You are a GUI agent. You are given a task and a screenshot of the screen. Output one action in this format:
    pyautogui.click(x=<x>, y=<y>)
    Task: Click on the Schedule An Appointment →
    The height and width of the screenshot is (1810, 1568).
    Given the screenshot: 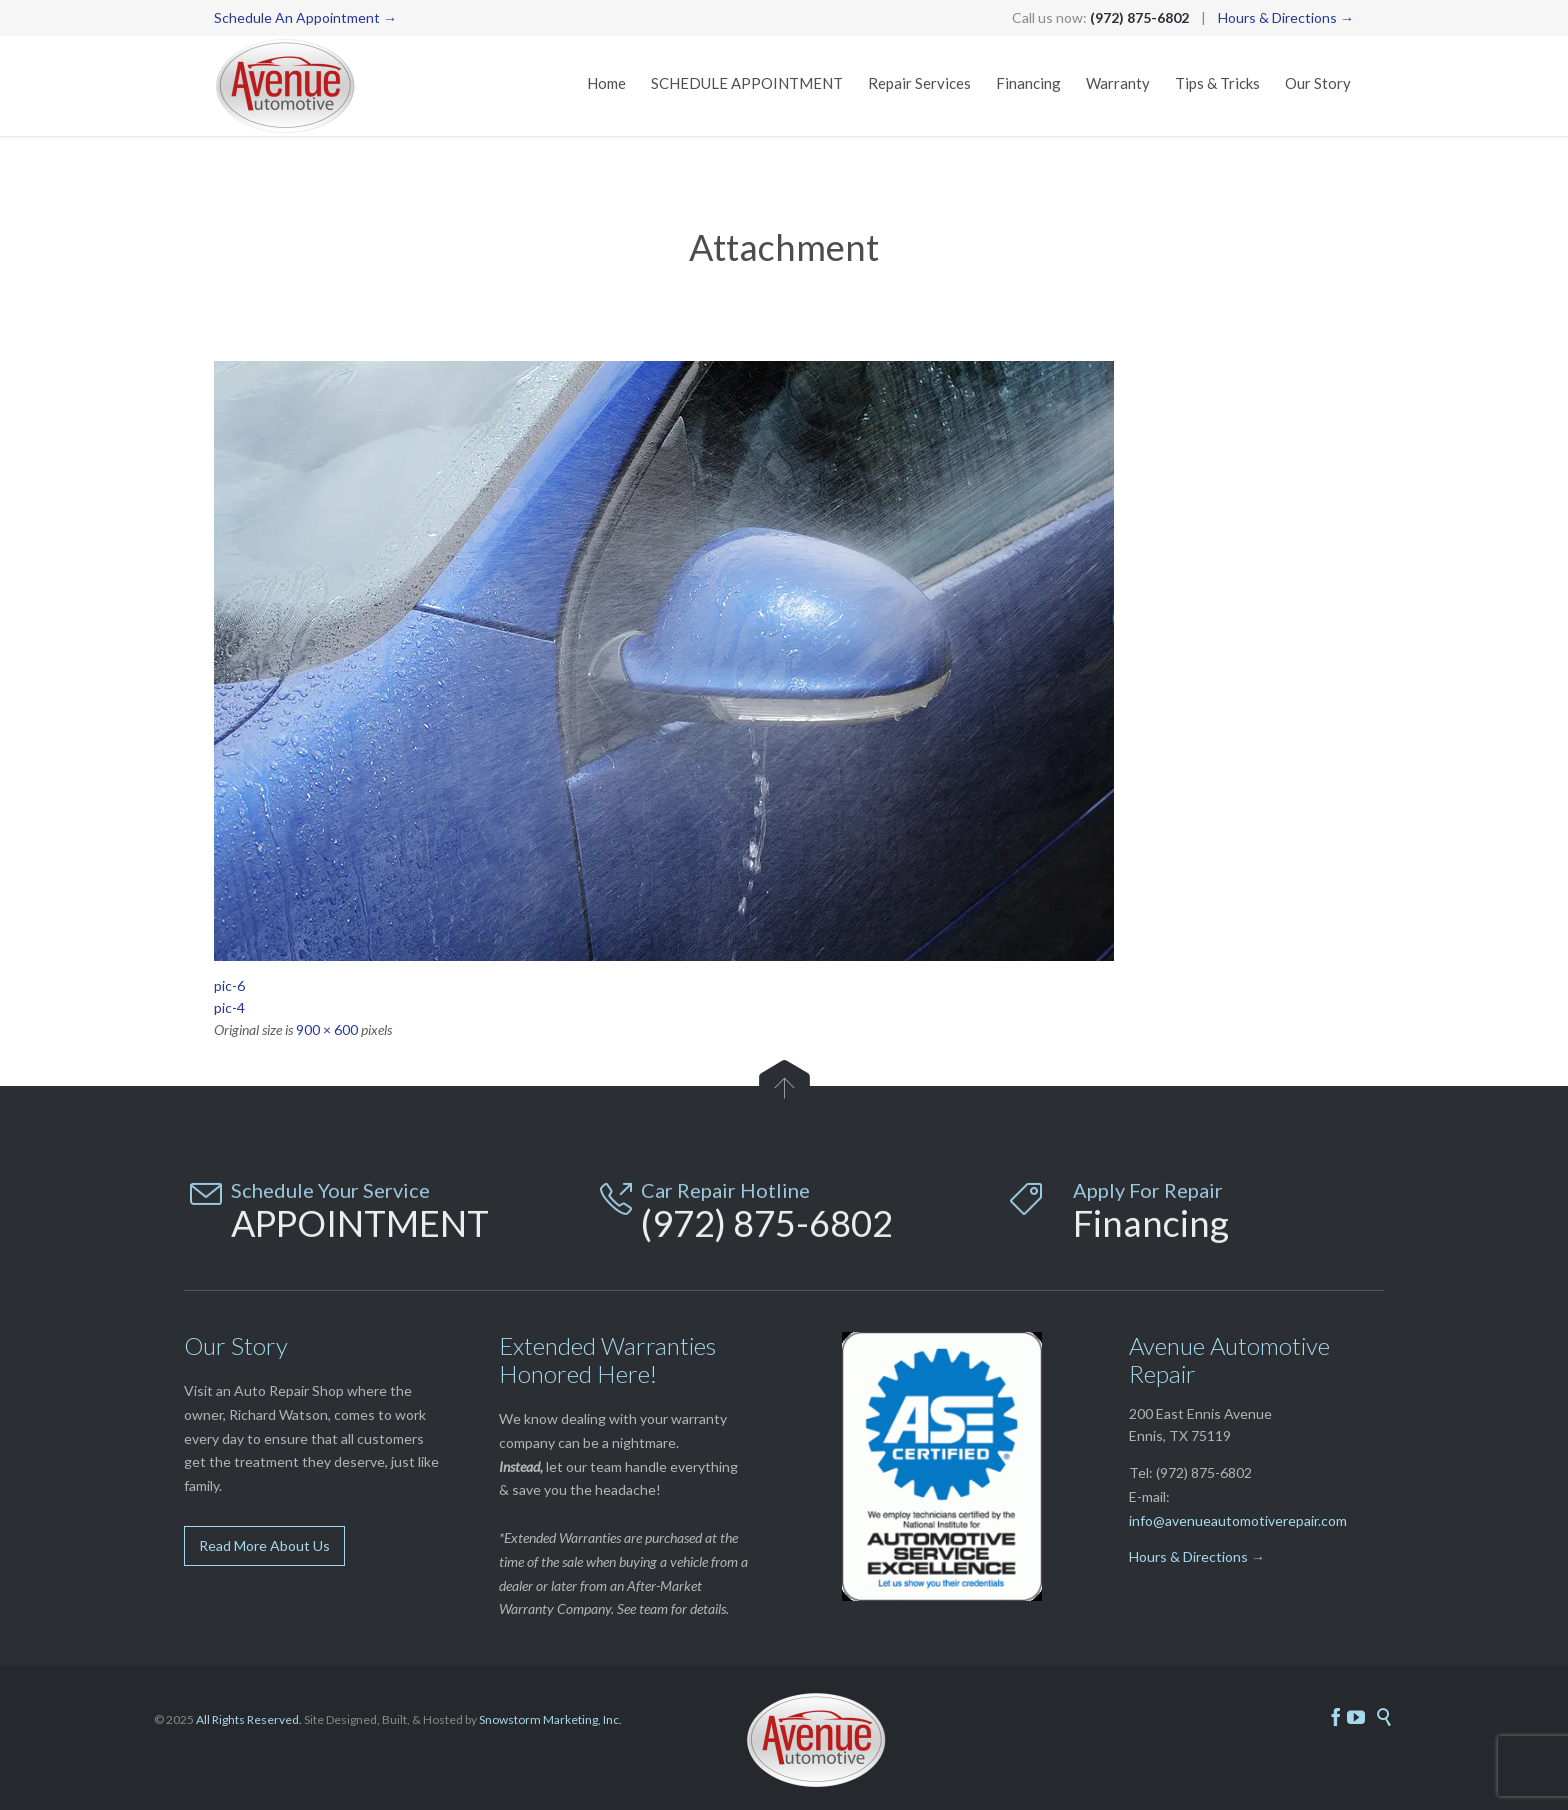 What is the action you would take?
    pyautogui.click(x=305, y=17)
    